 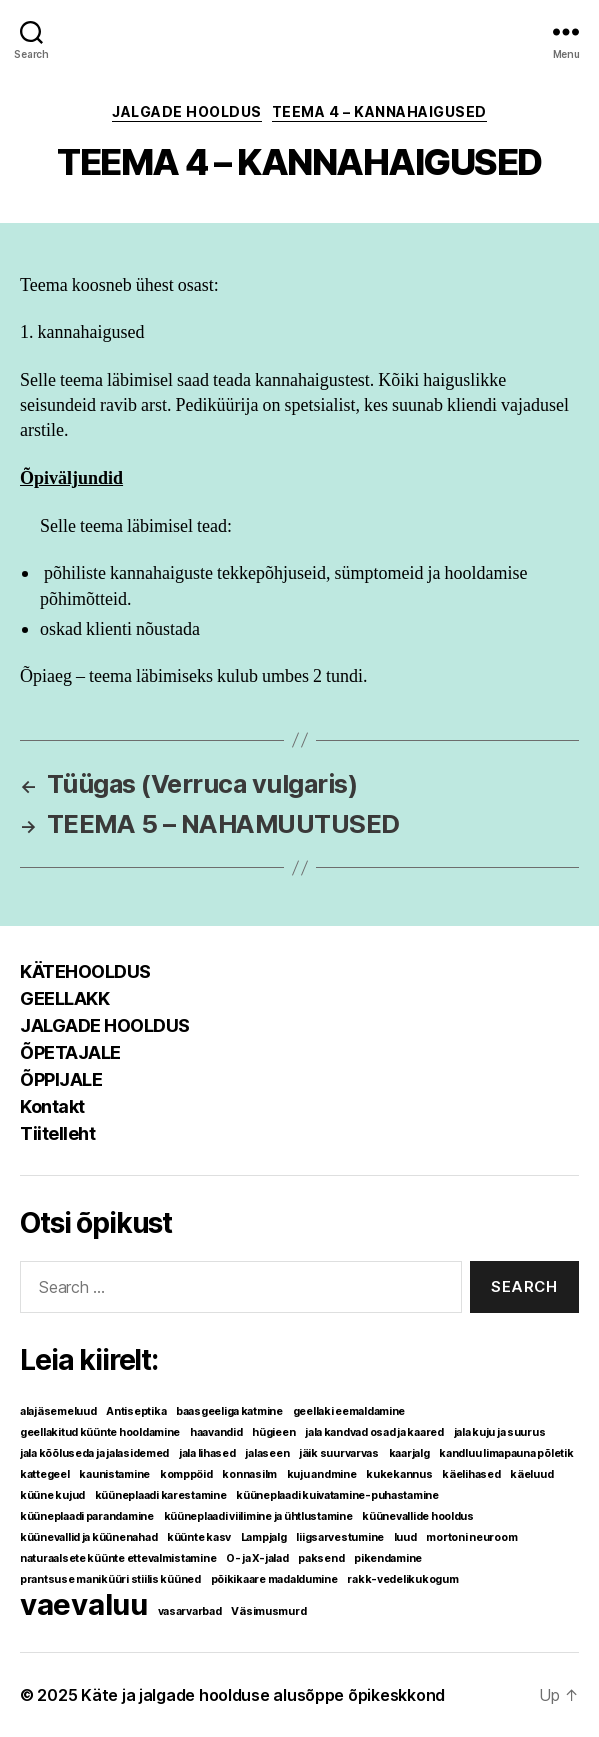 I want to click on geellakitud küünte hooldamine [geellakitud küünte hooldamine (1 element)], so click(x=100, y=1432).